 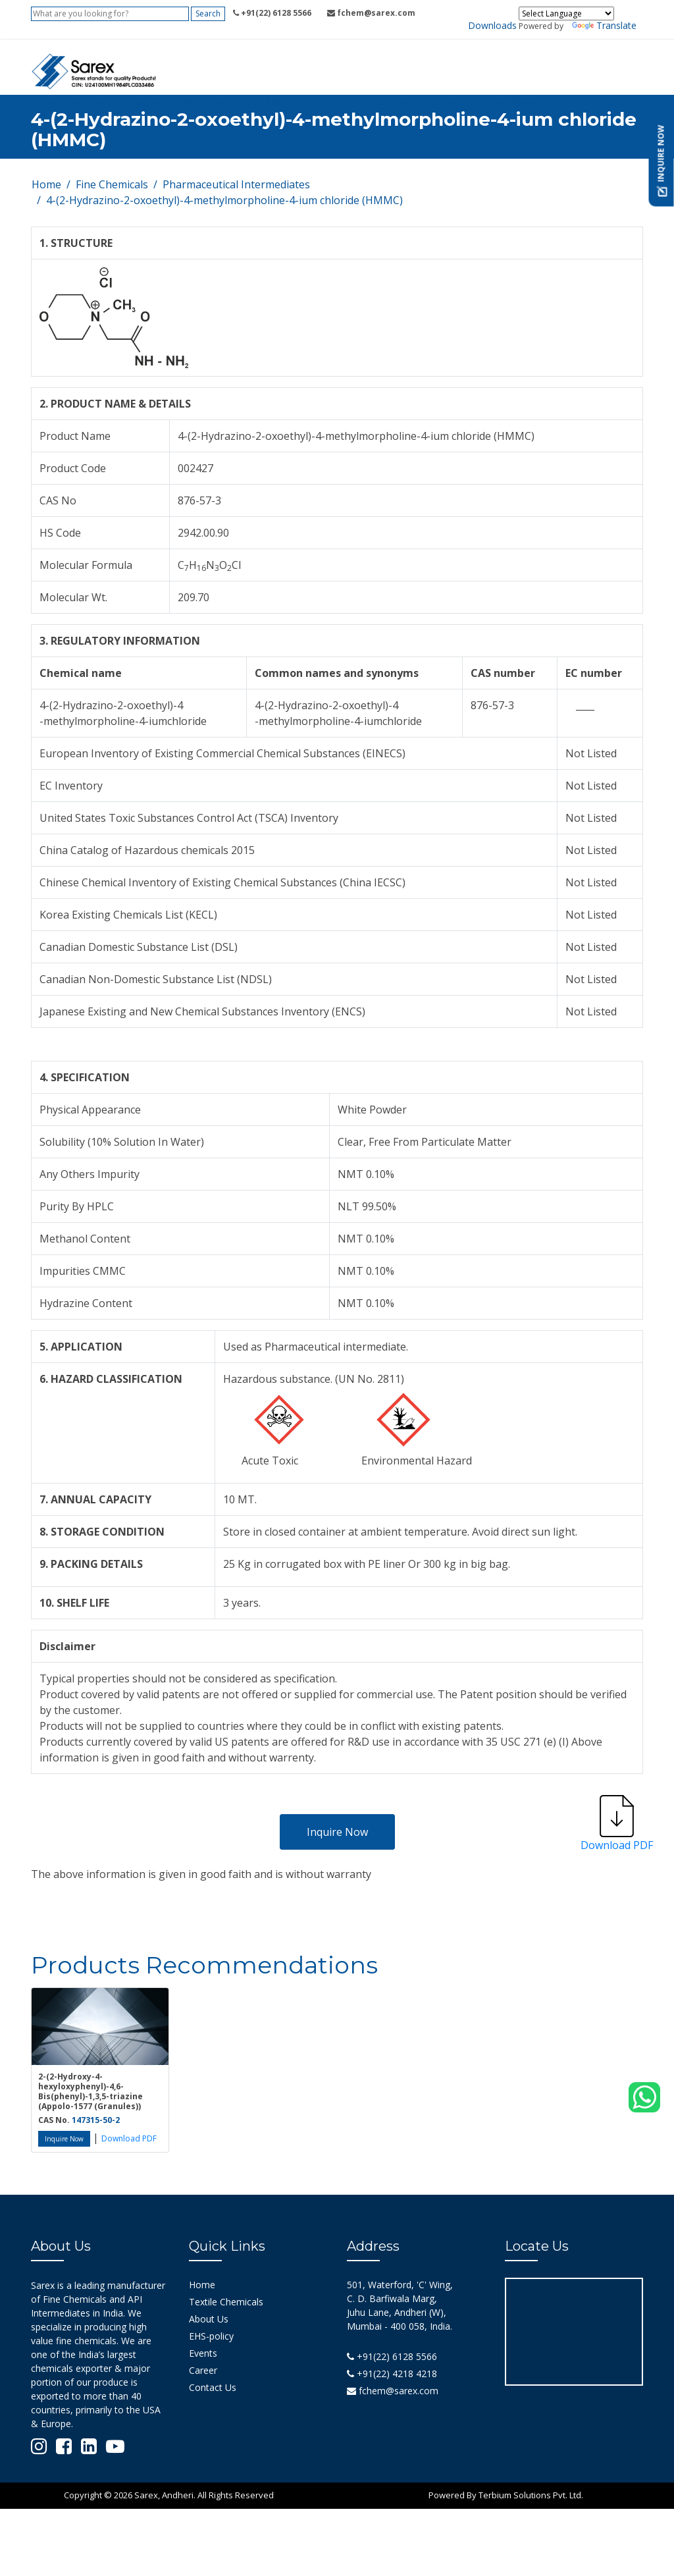 What do you see at coordinates (203, 2370) in the screenshot?
I see `Career` at bounding box center [203, 2370].